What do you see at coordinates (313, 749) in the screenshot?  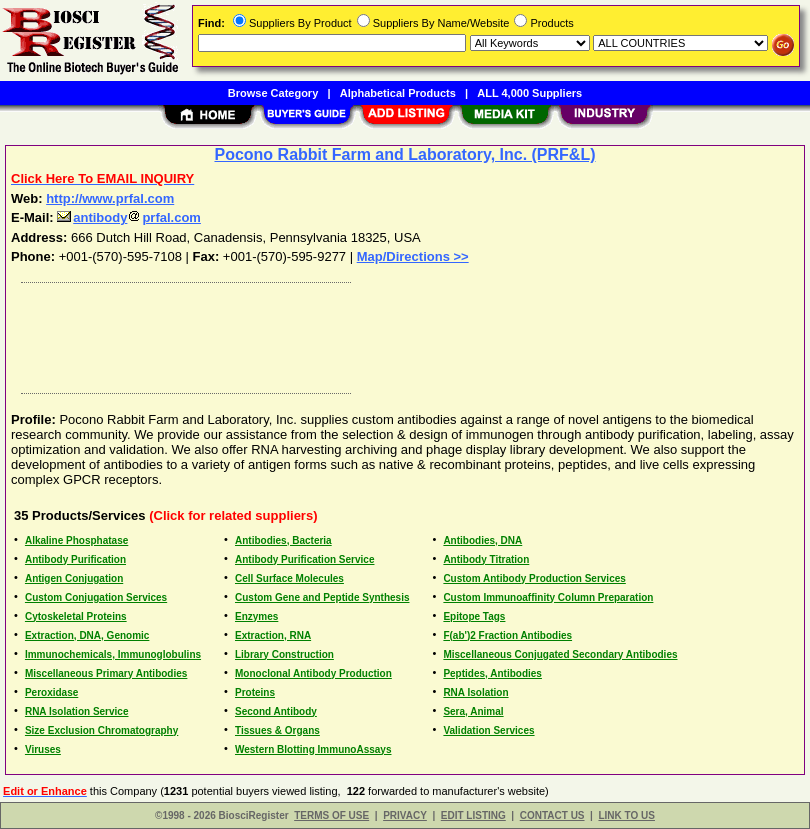 I see `Western Blotting ImmunoAssays` at bounding box center [313, 749].